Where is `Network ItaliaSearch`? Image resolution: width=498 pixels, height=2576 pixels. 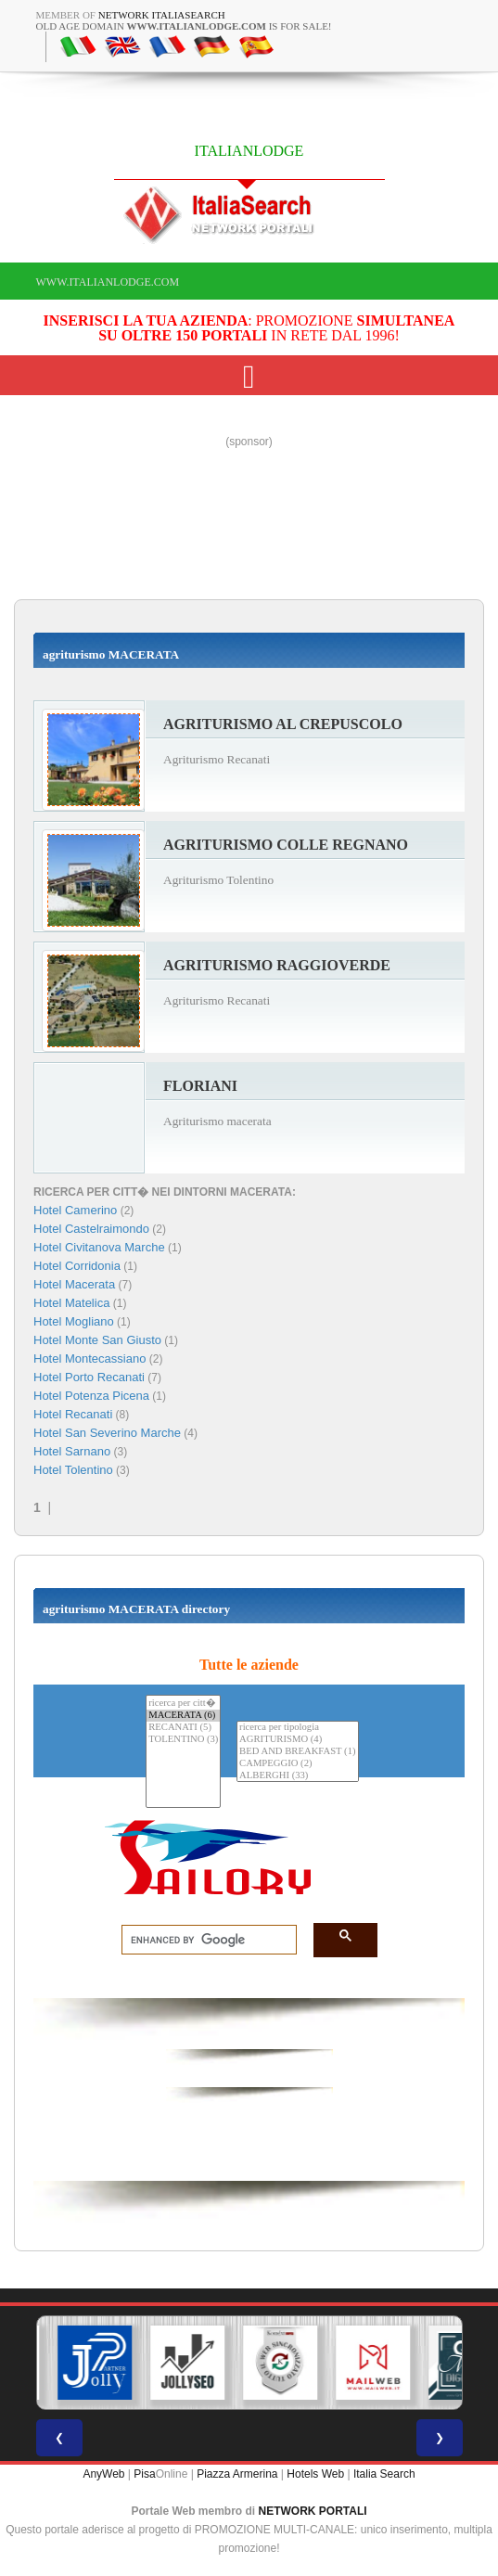
Network ItaliaSearch is located at coordinates (161, 14).